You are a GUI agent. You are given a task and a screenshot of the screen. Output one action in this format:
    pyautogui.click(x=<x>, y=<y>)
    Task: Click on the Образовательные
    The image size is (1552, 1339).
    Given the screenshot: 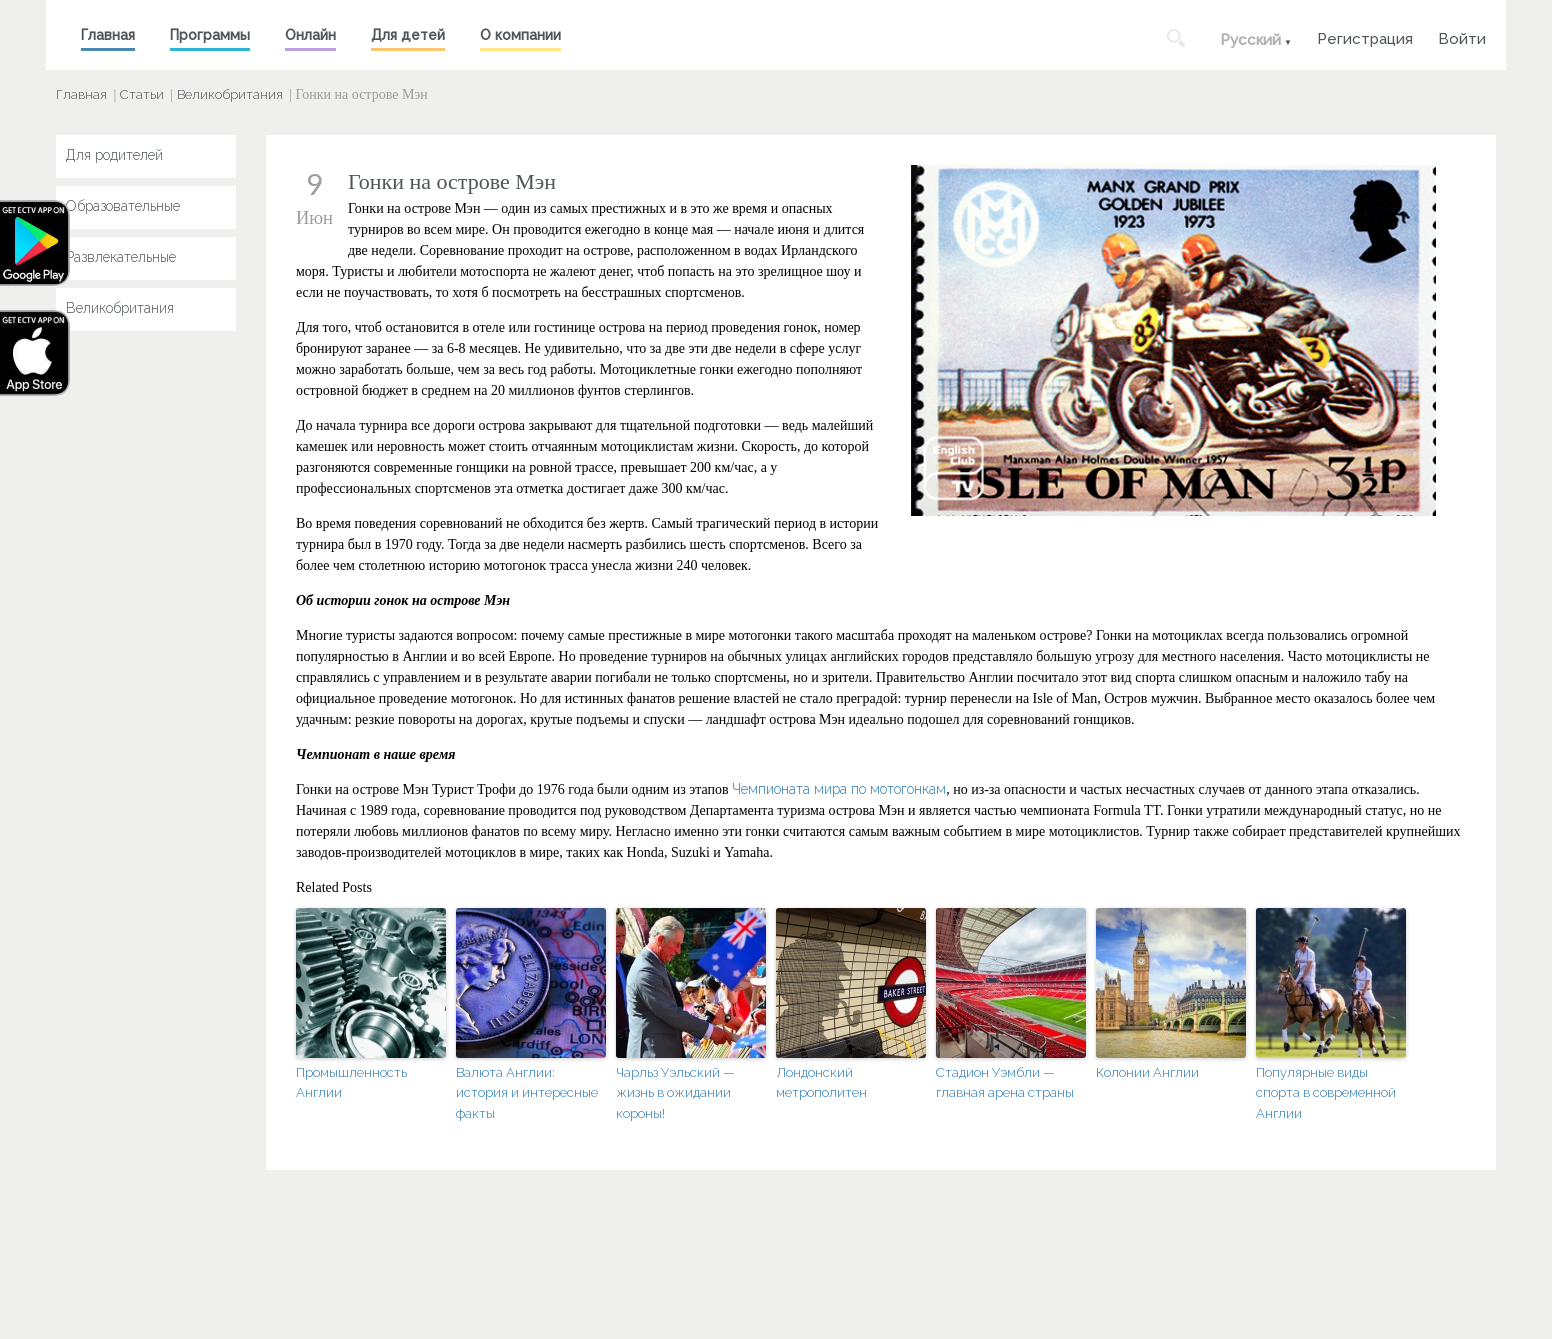 What is the action you would take?
    pyautogui.click(x=123, y=206)
    